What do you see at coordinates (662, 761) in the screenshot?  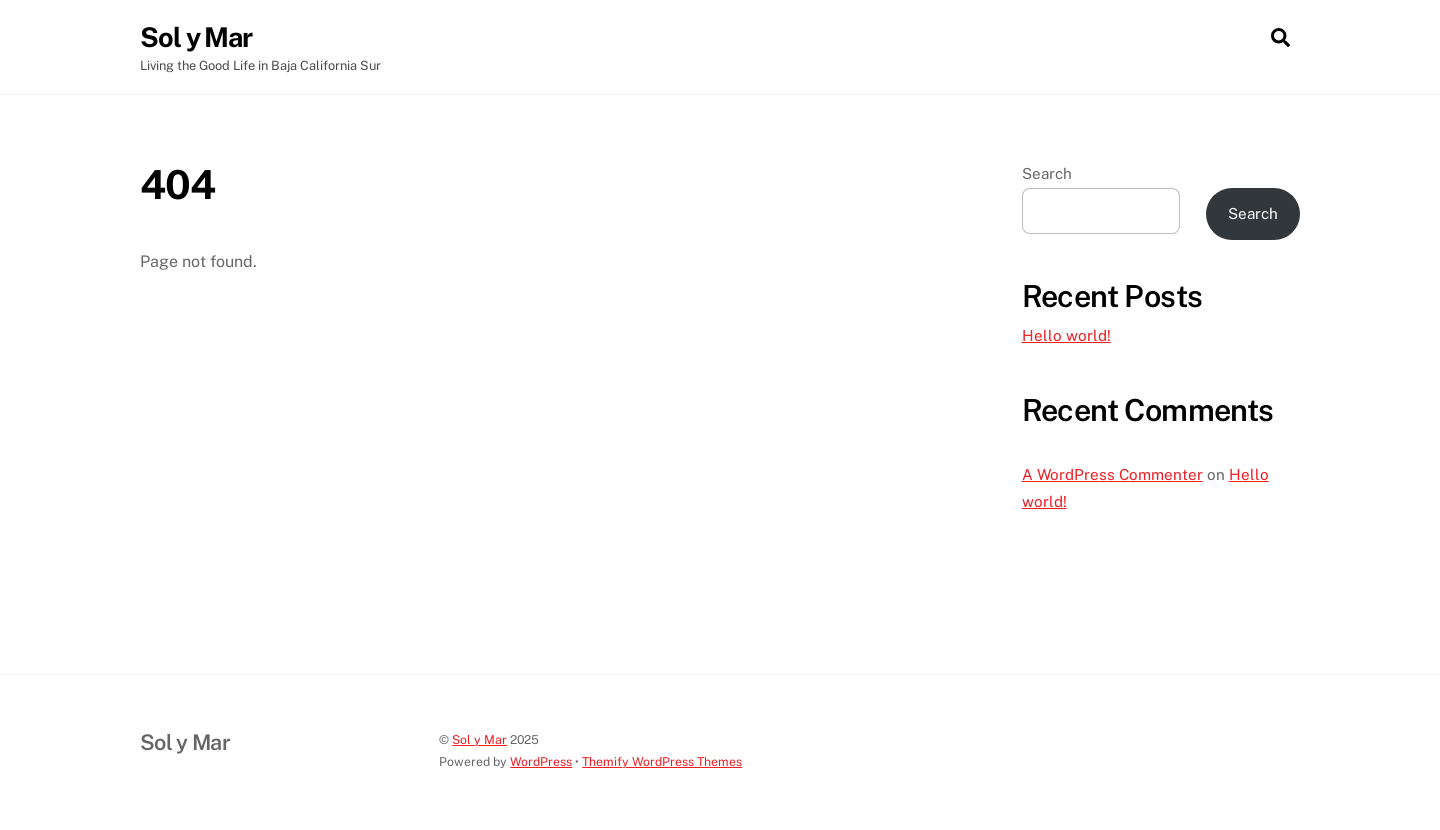 I see `Themify WordPress Themes` at bounding box center [662, 761].